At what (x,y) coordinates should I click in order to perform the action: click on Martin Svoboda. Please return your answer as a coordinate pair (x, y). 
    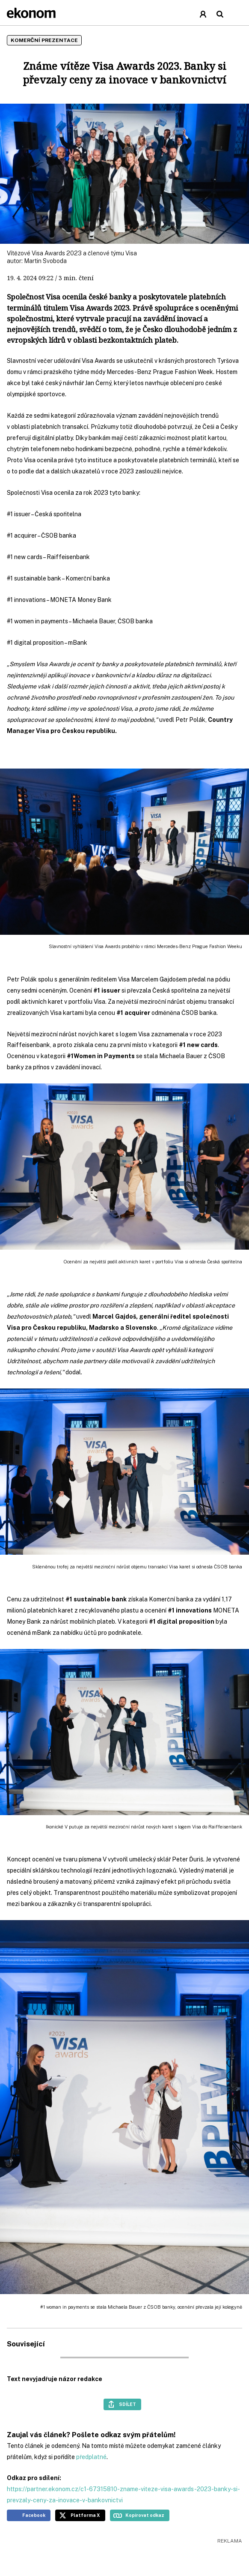
    Looking at the image, I should click on (45, 260).